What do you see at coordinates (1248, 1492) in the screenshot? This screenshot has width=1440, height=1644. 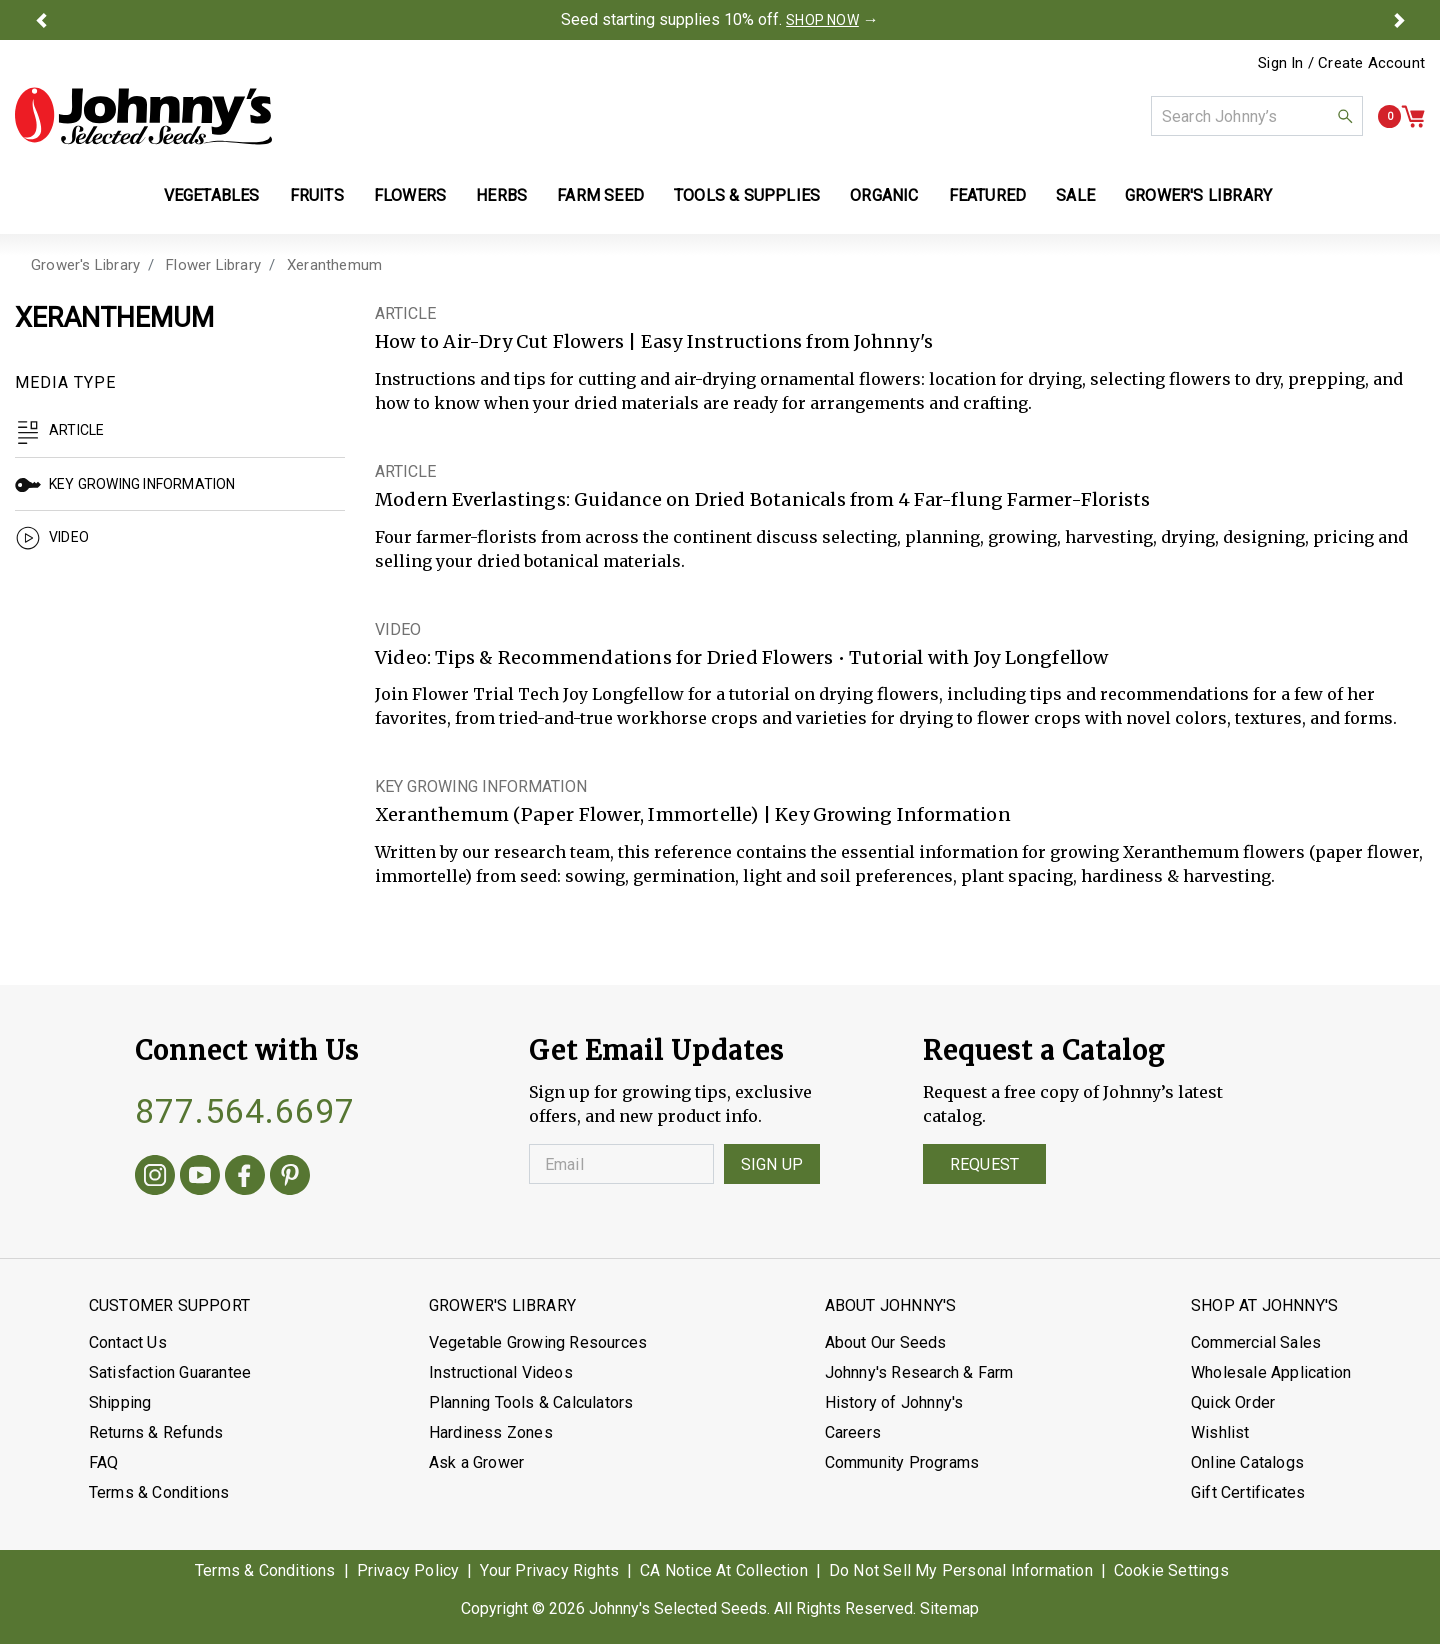 I see `Gift Certificates` at bounding box center [1248, 1492].